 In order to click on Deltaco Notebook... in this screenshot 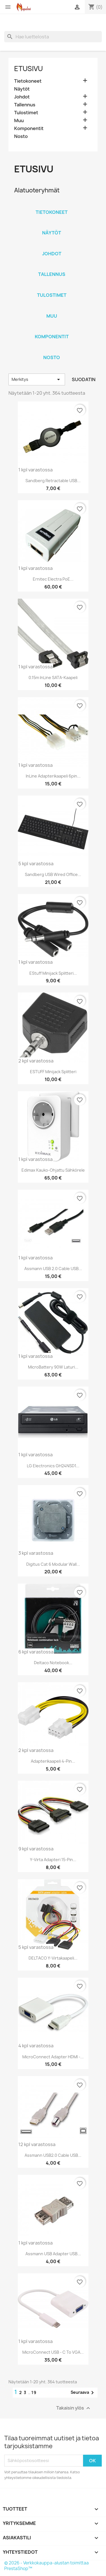, I will do `click(53, 1662)`.